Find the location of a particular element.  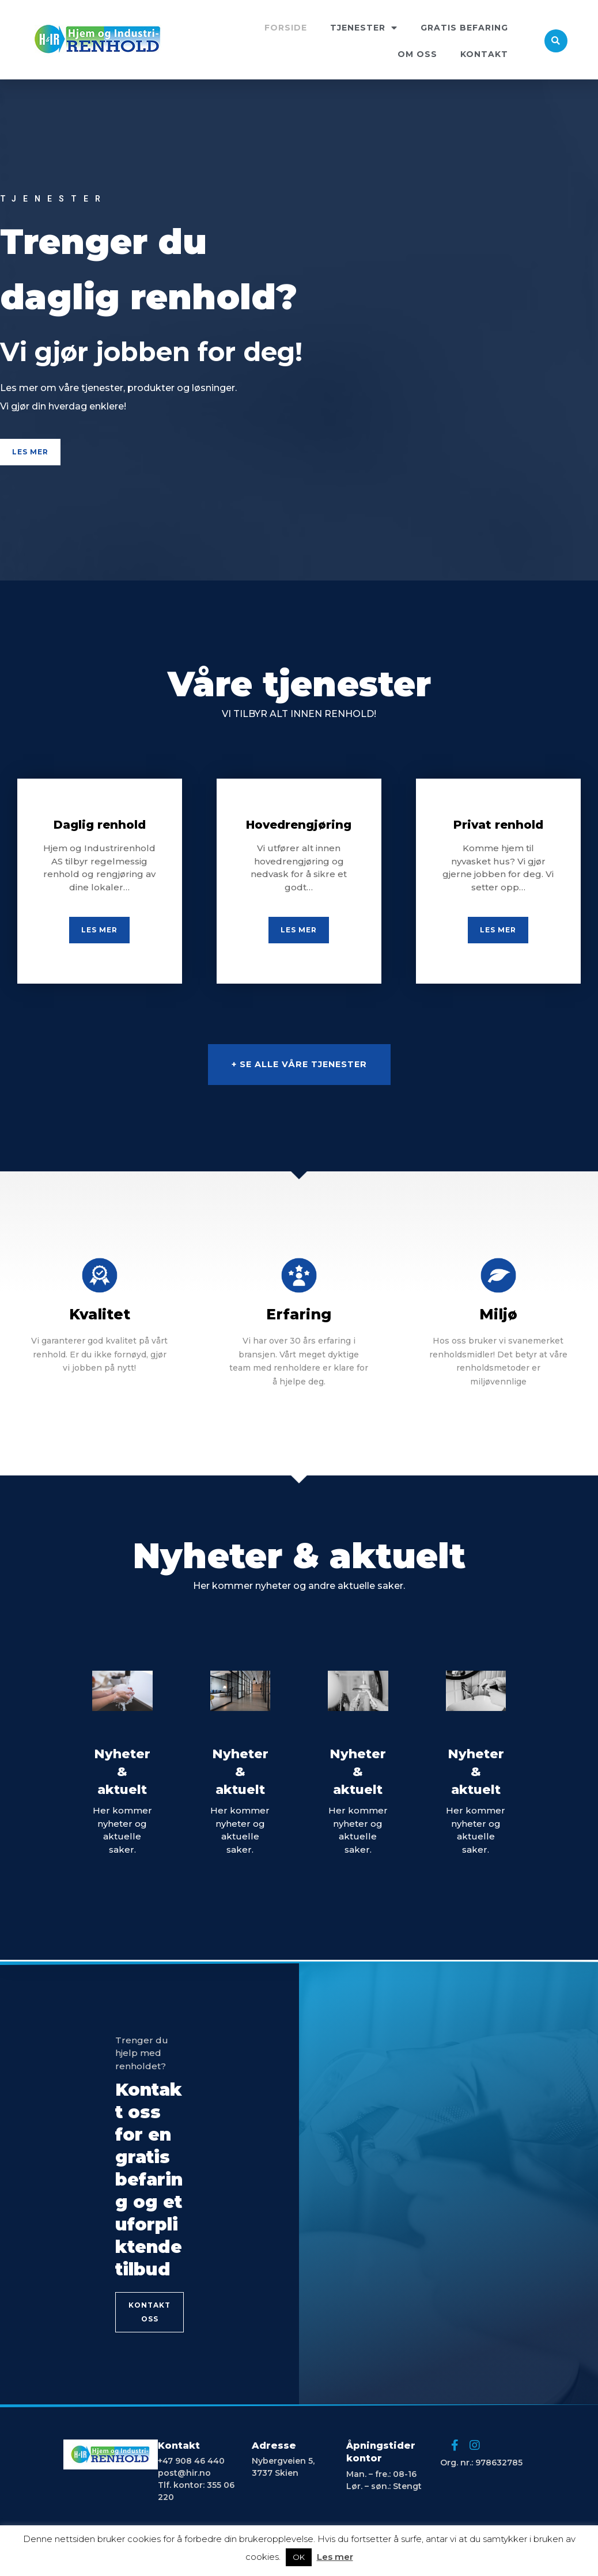

KONTAKT is located at coordinates (484, 54).